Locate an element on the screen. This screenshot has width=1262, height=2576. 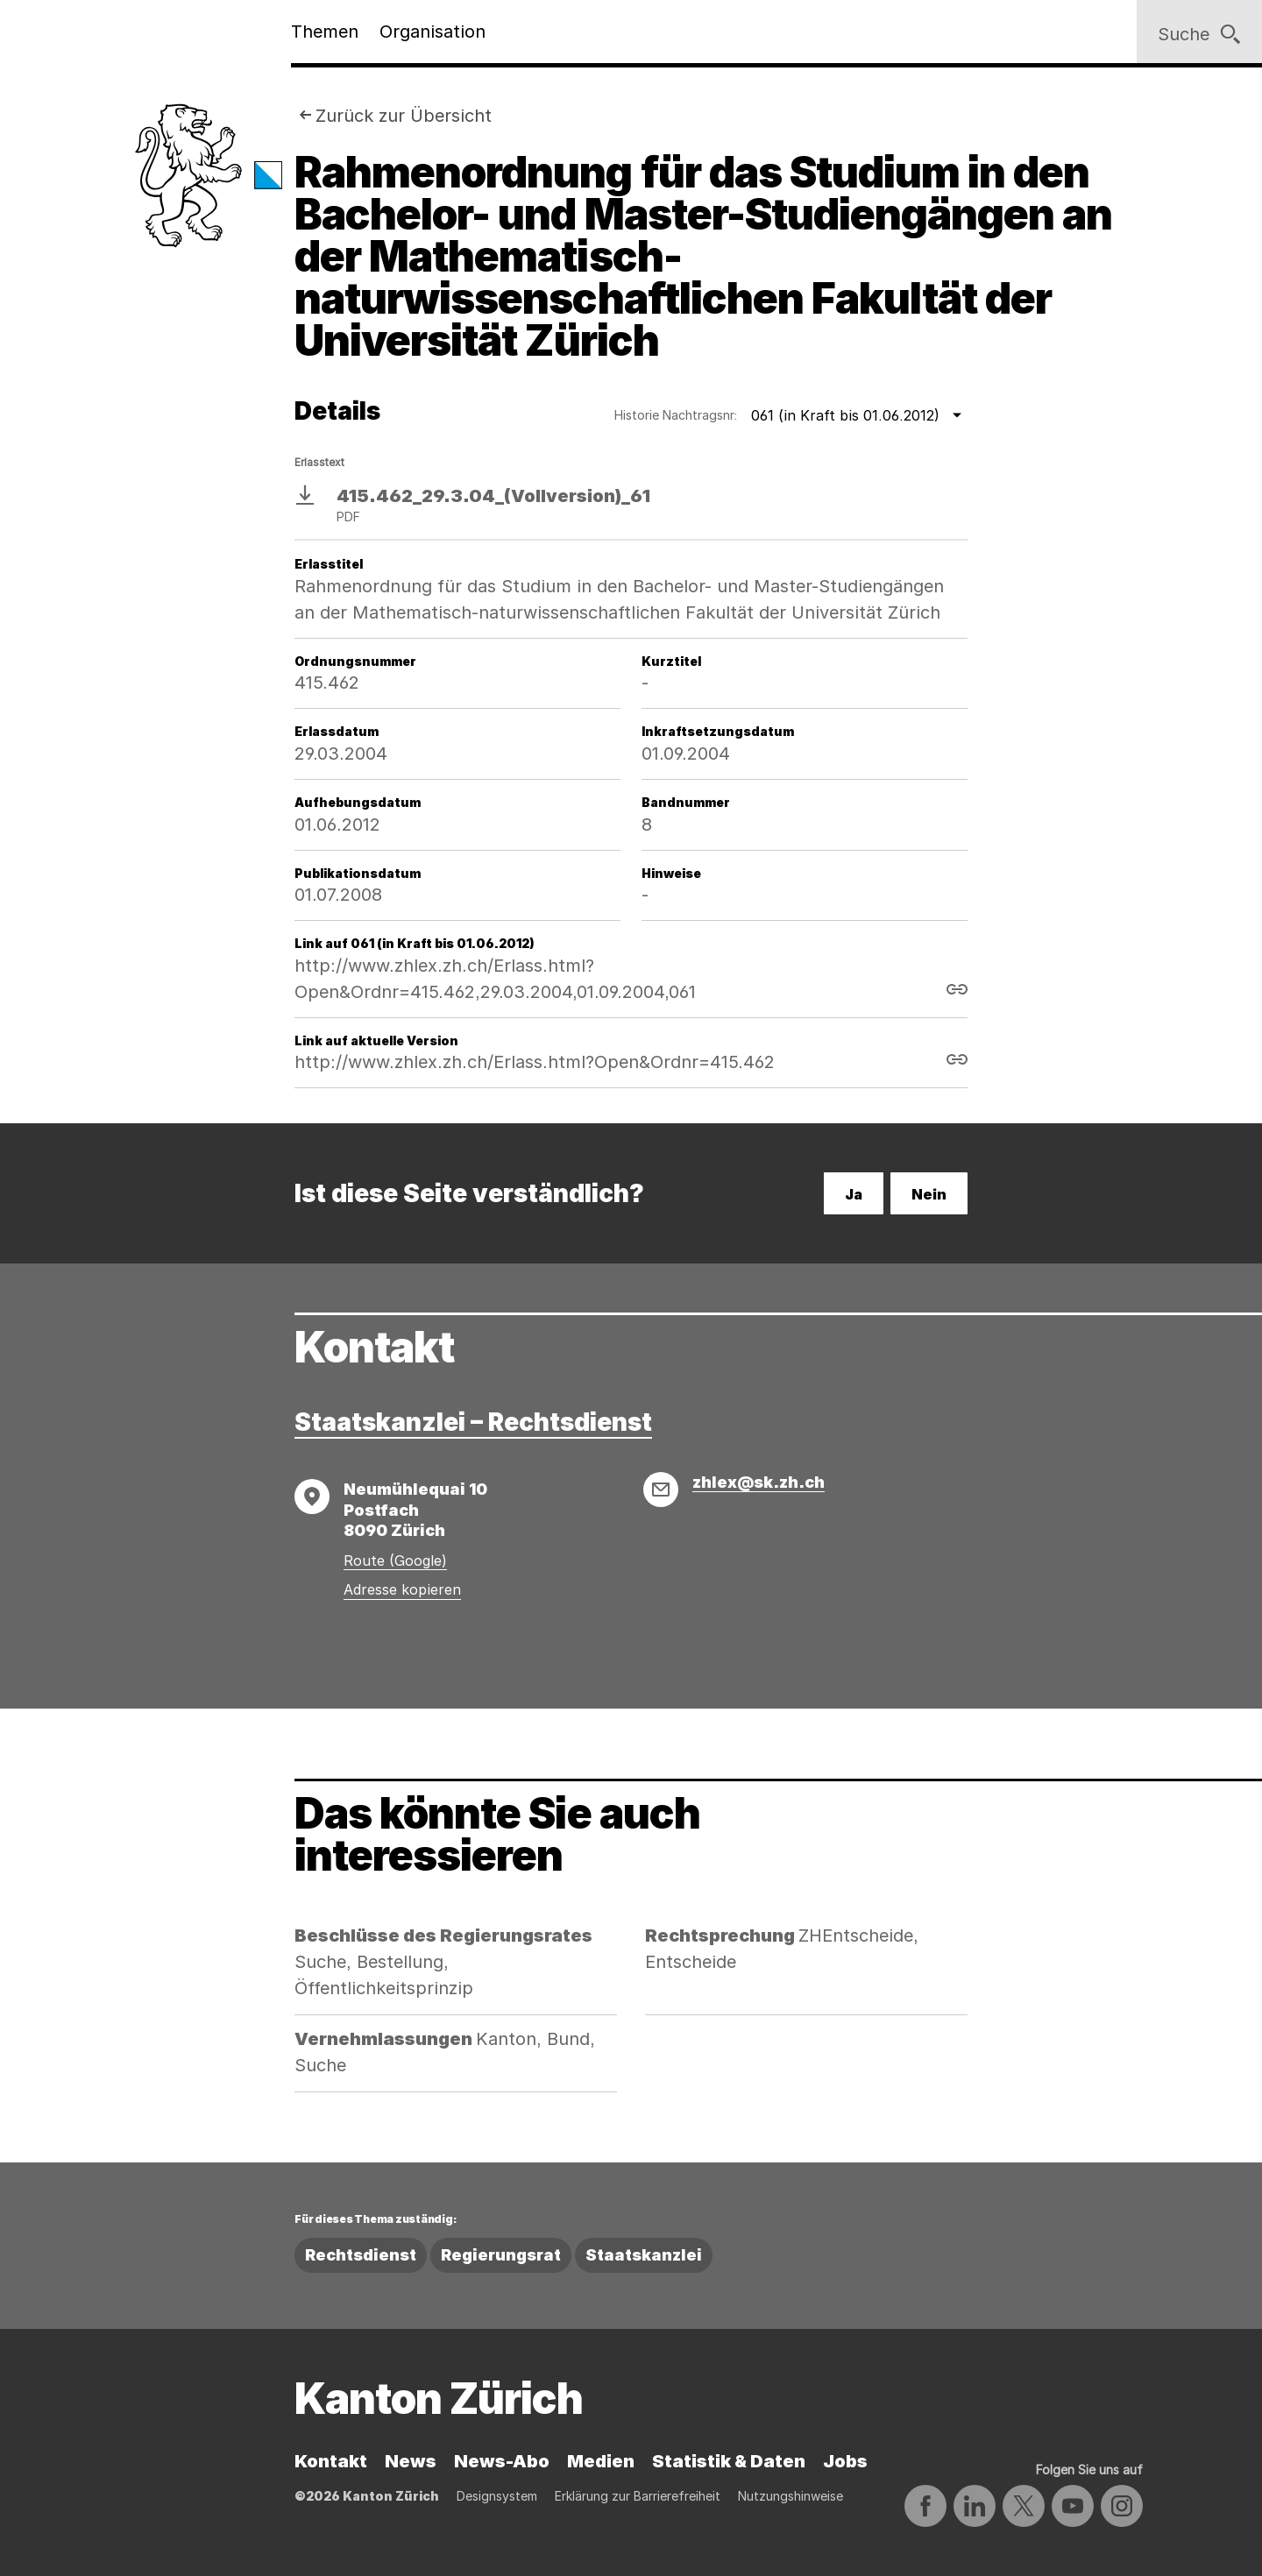
Designsystem is located at coordinates (497, 2495).